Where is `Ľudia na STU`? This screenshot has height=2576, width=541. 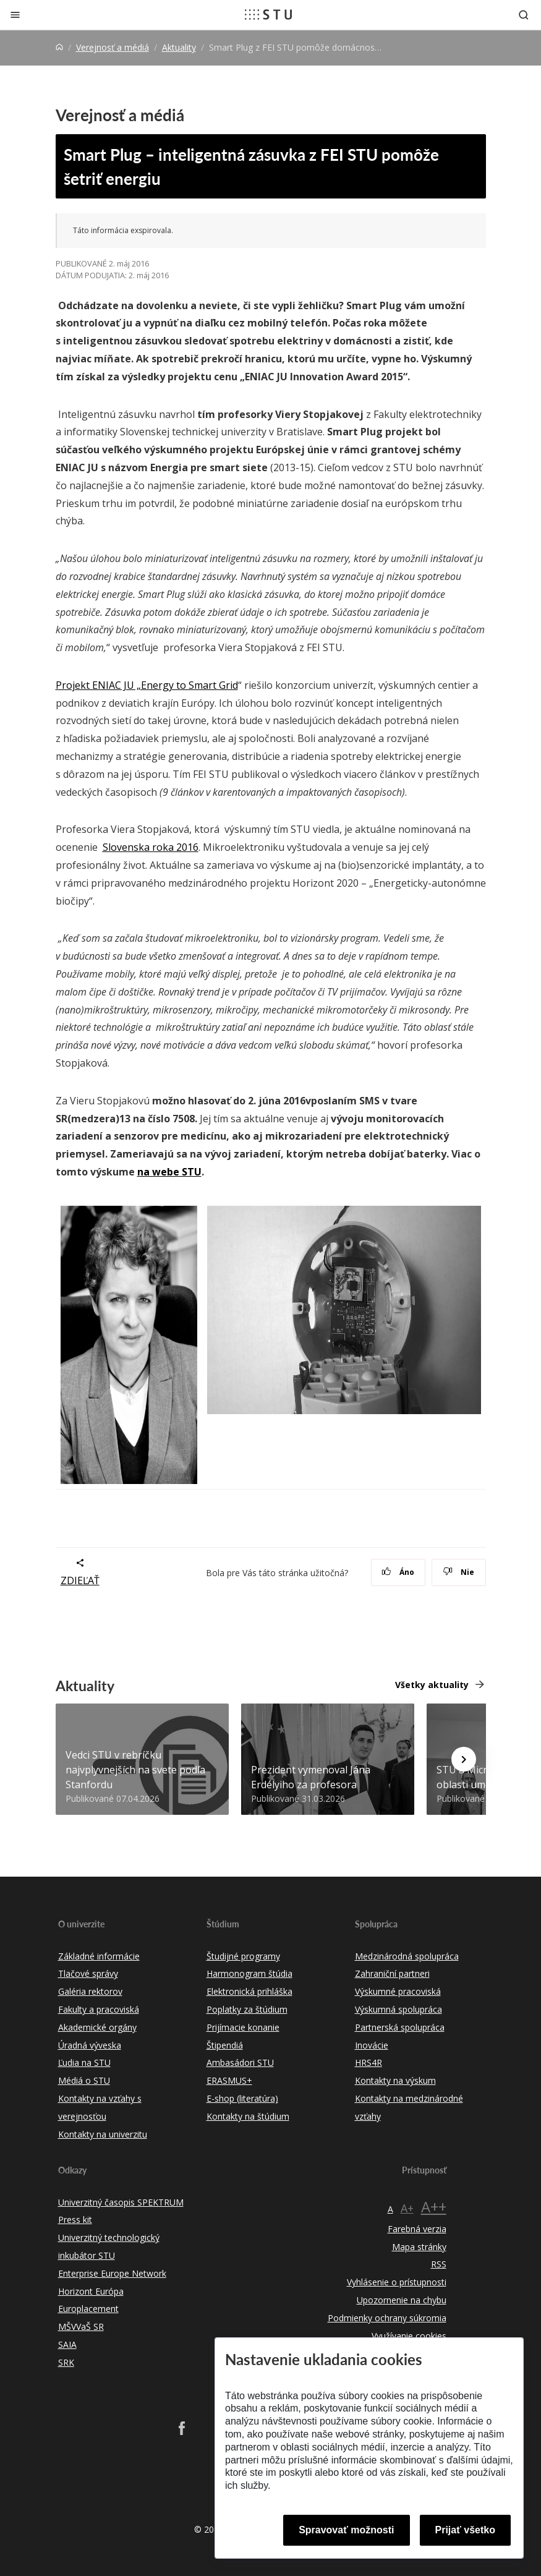 Ľudia na STU is located at coordinates (84, 2062).